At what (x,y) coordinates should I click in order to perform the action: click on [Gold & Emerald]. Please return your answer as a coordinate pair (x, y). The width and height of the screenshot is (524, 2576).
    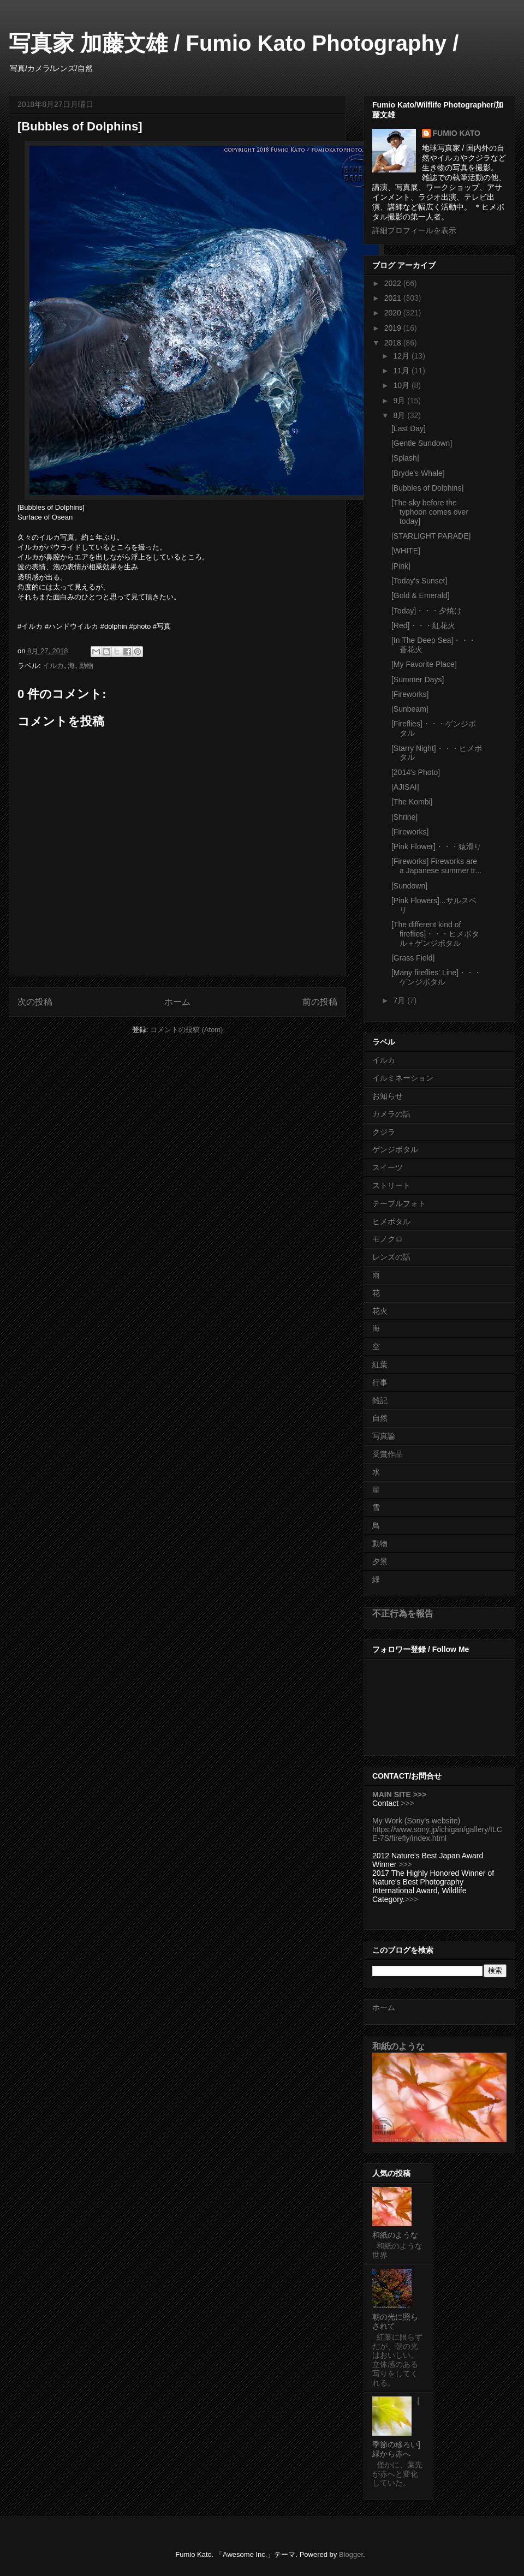
    Looking at the image, I should click on (420, 595).